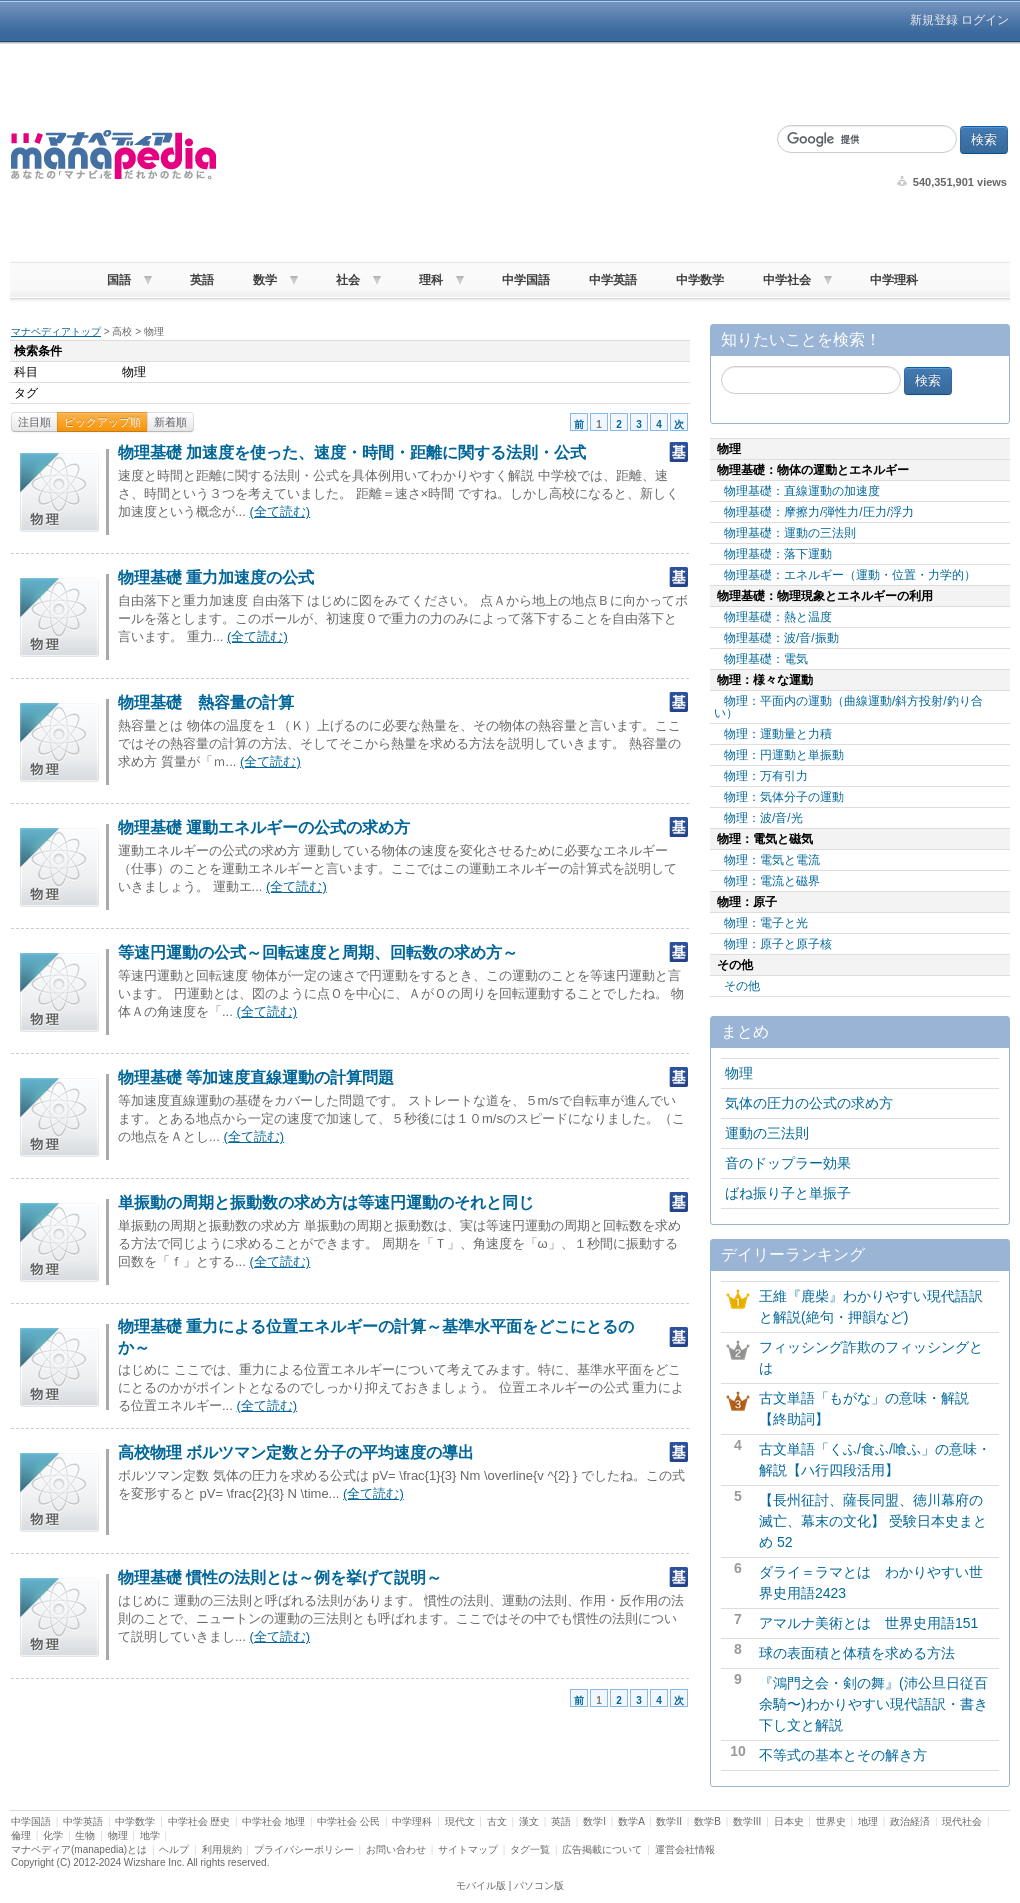  What do you see at coordinates (778, 554) in the screenshot?
I see `物理基礎：落下運動` at bounding box center [778, 554].